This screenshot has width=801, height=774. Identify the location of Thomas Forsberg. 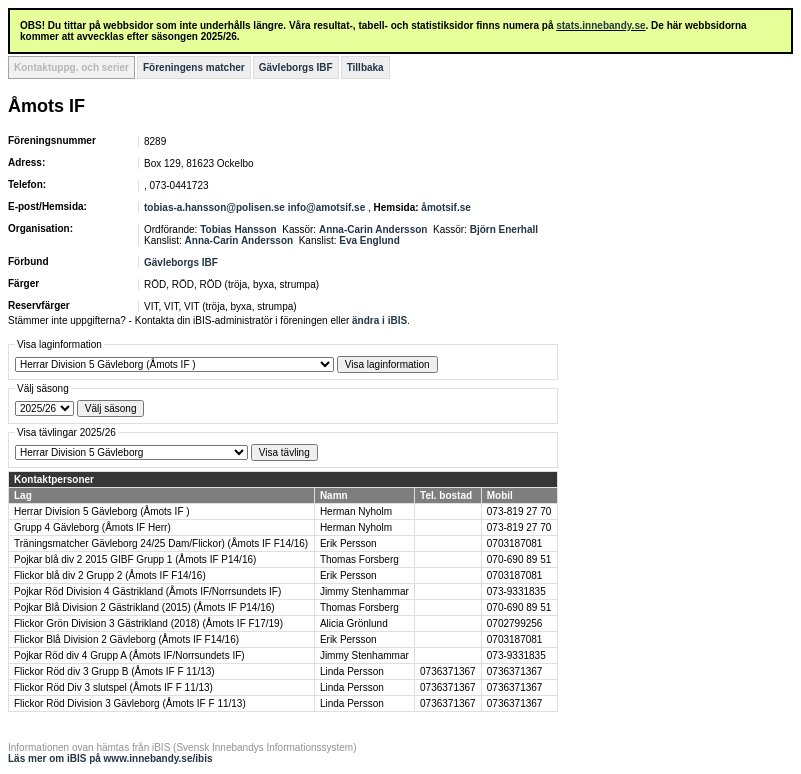
(359, 559).